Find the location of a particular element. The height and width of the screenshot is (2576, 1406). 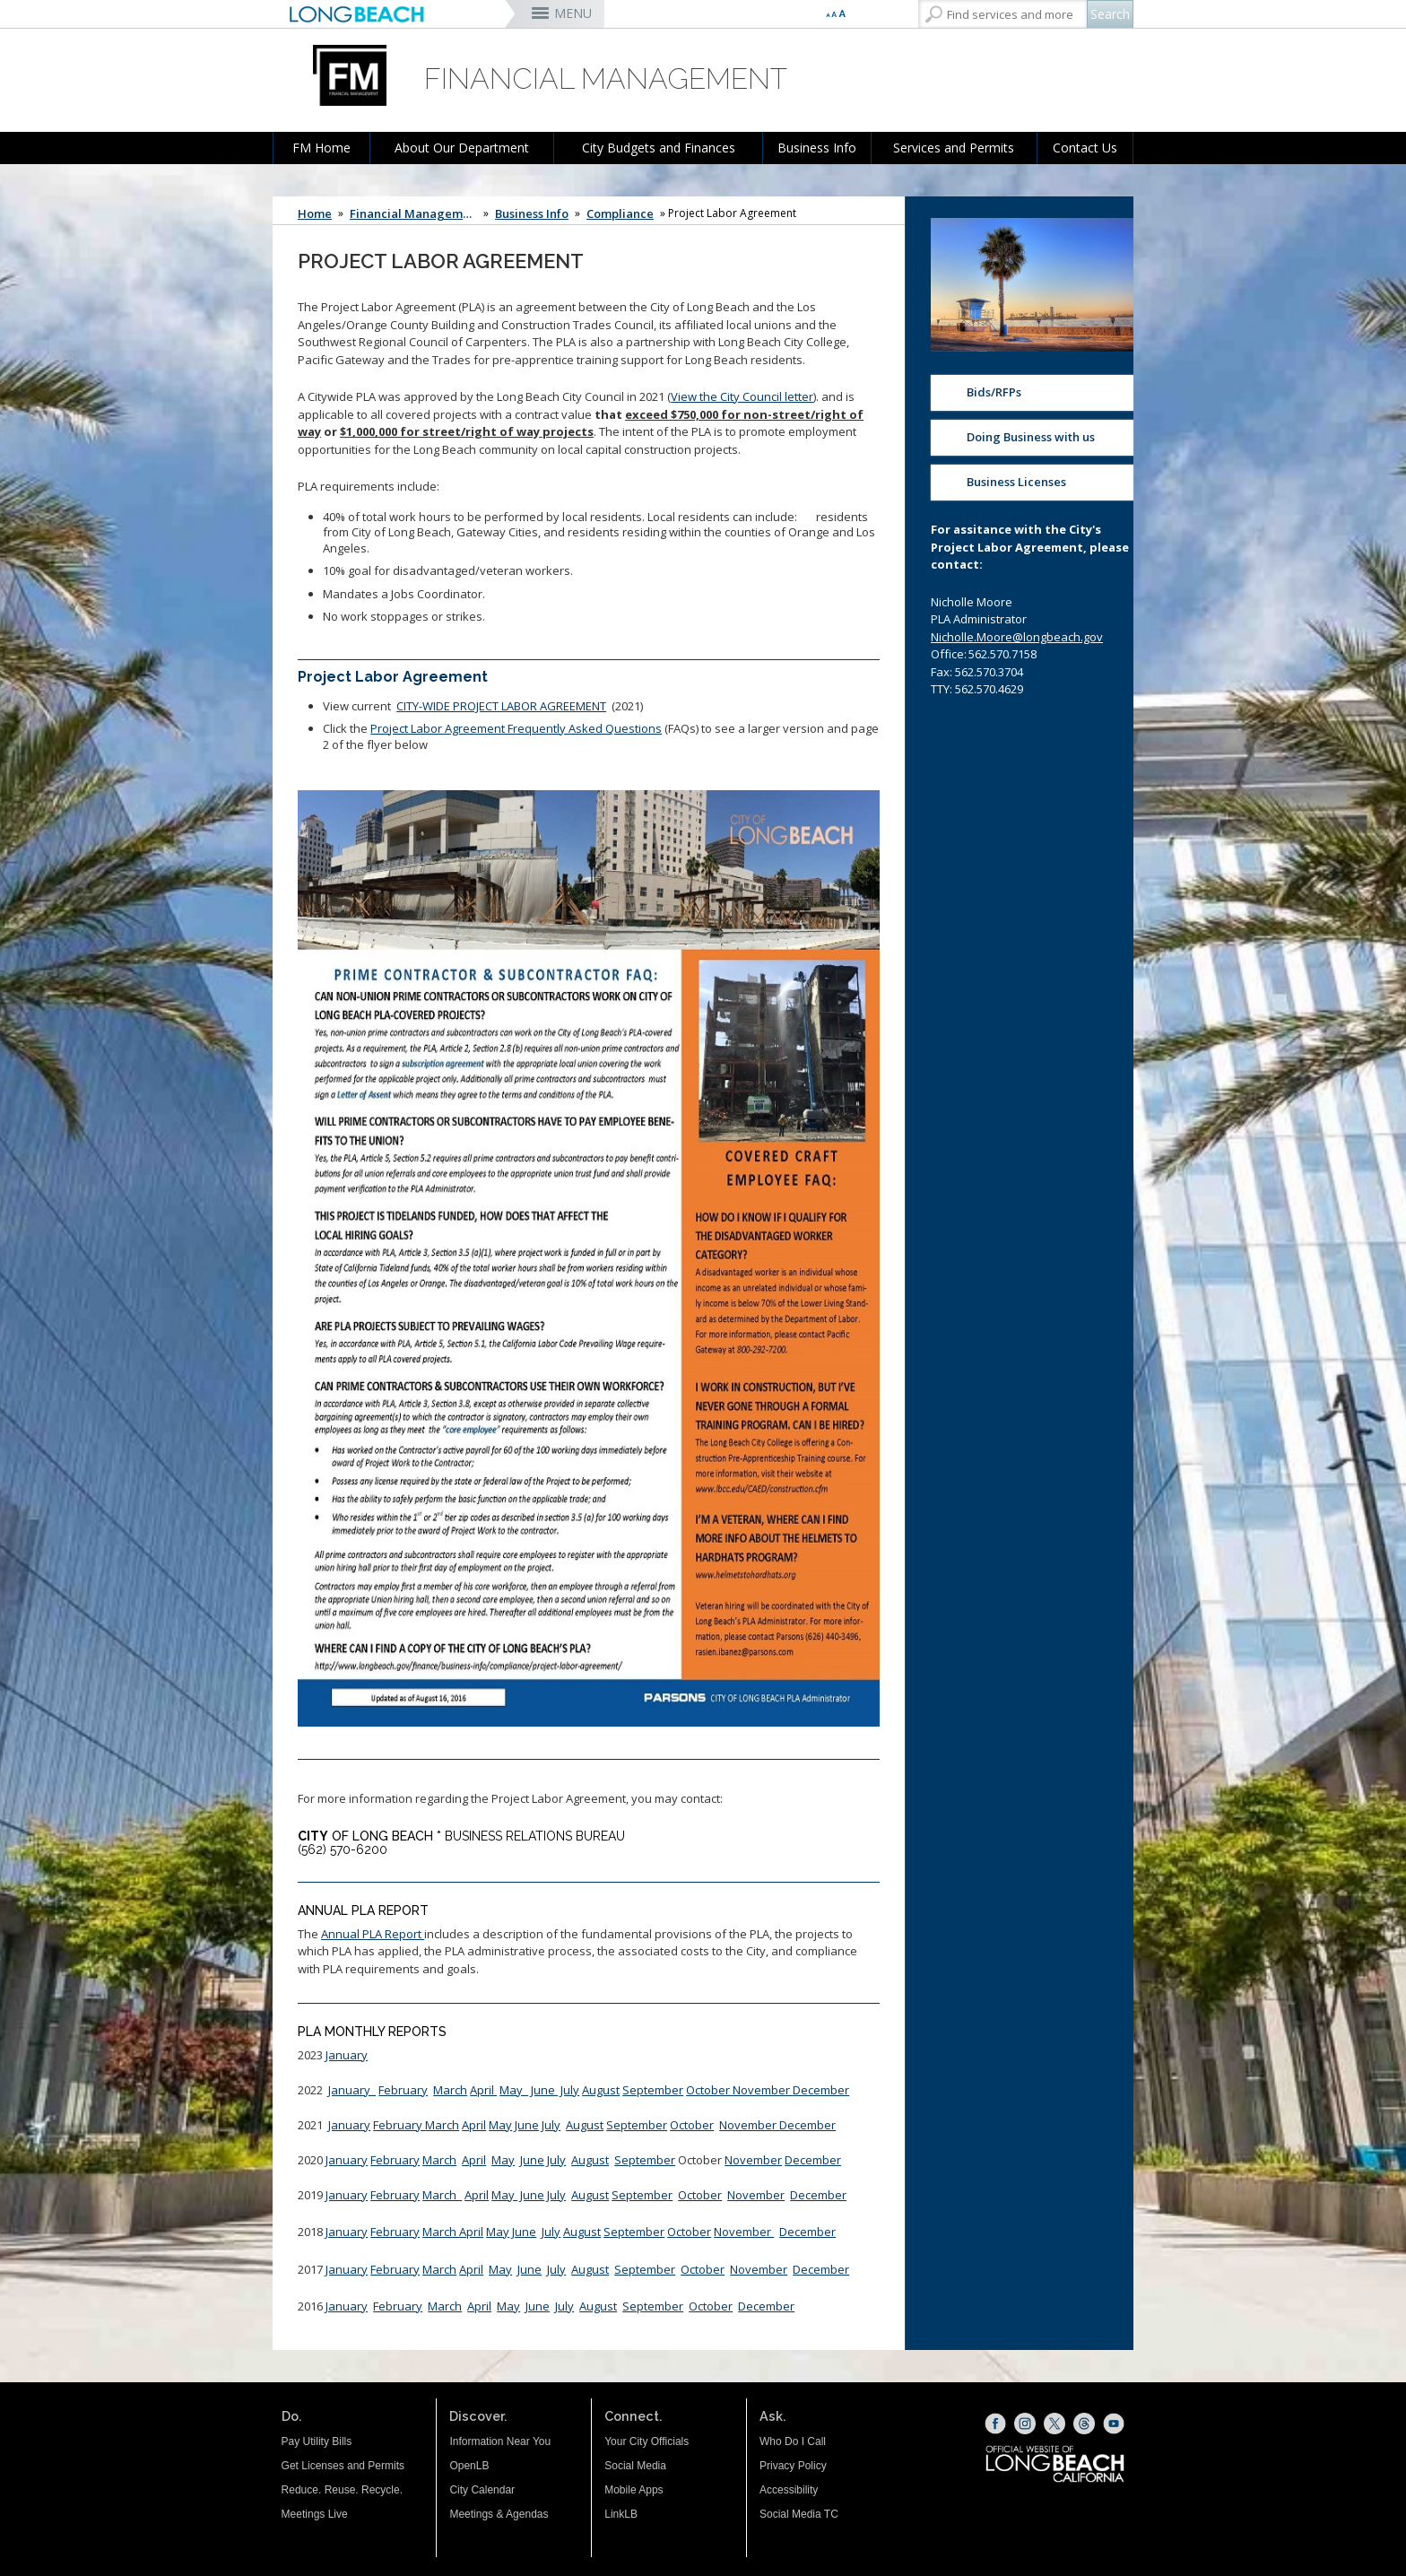

September [September 2022 PLA (opens the link in a new window)] is located at coordinates (652, 2090).